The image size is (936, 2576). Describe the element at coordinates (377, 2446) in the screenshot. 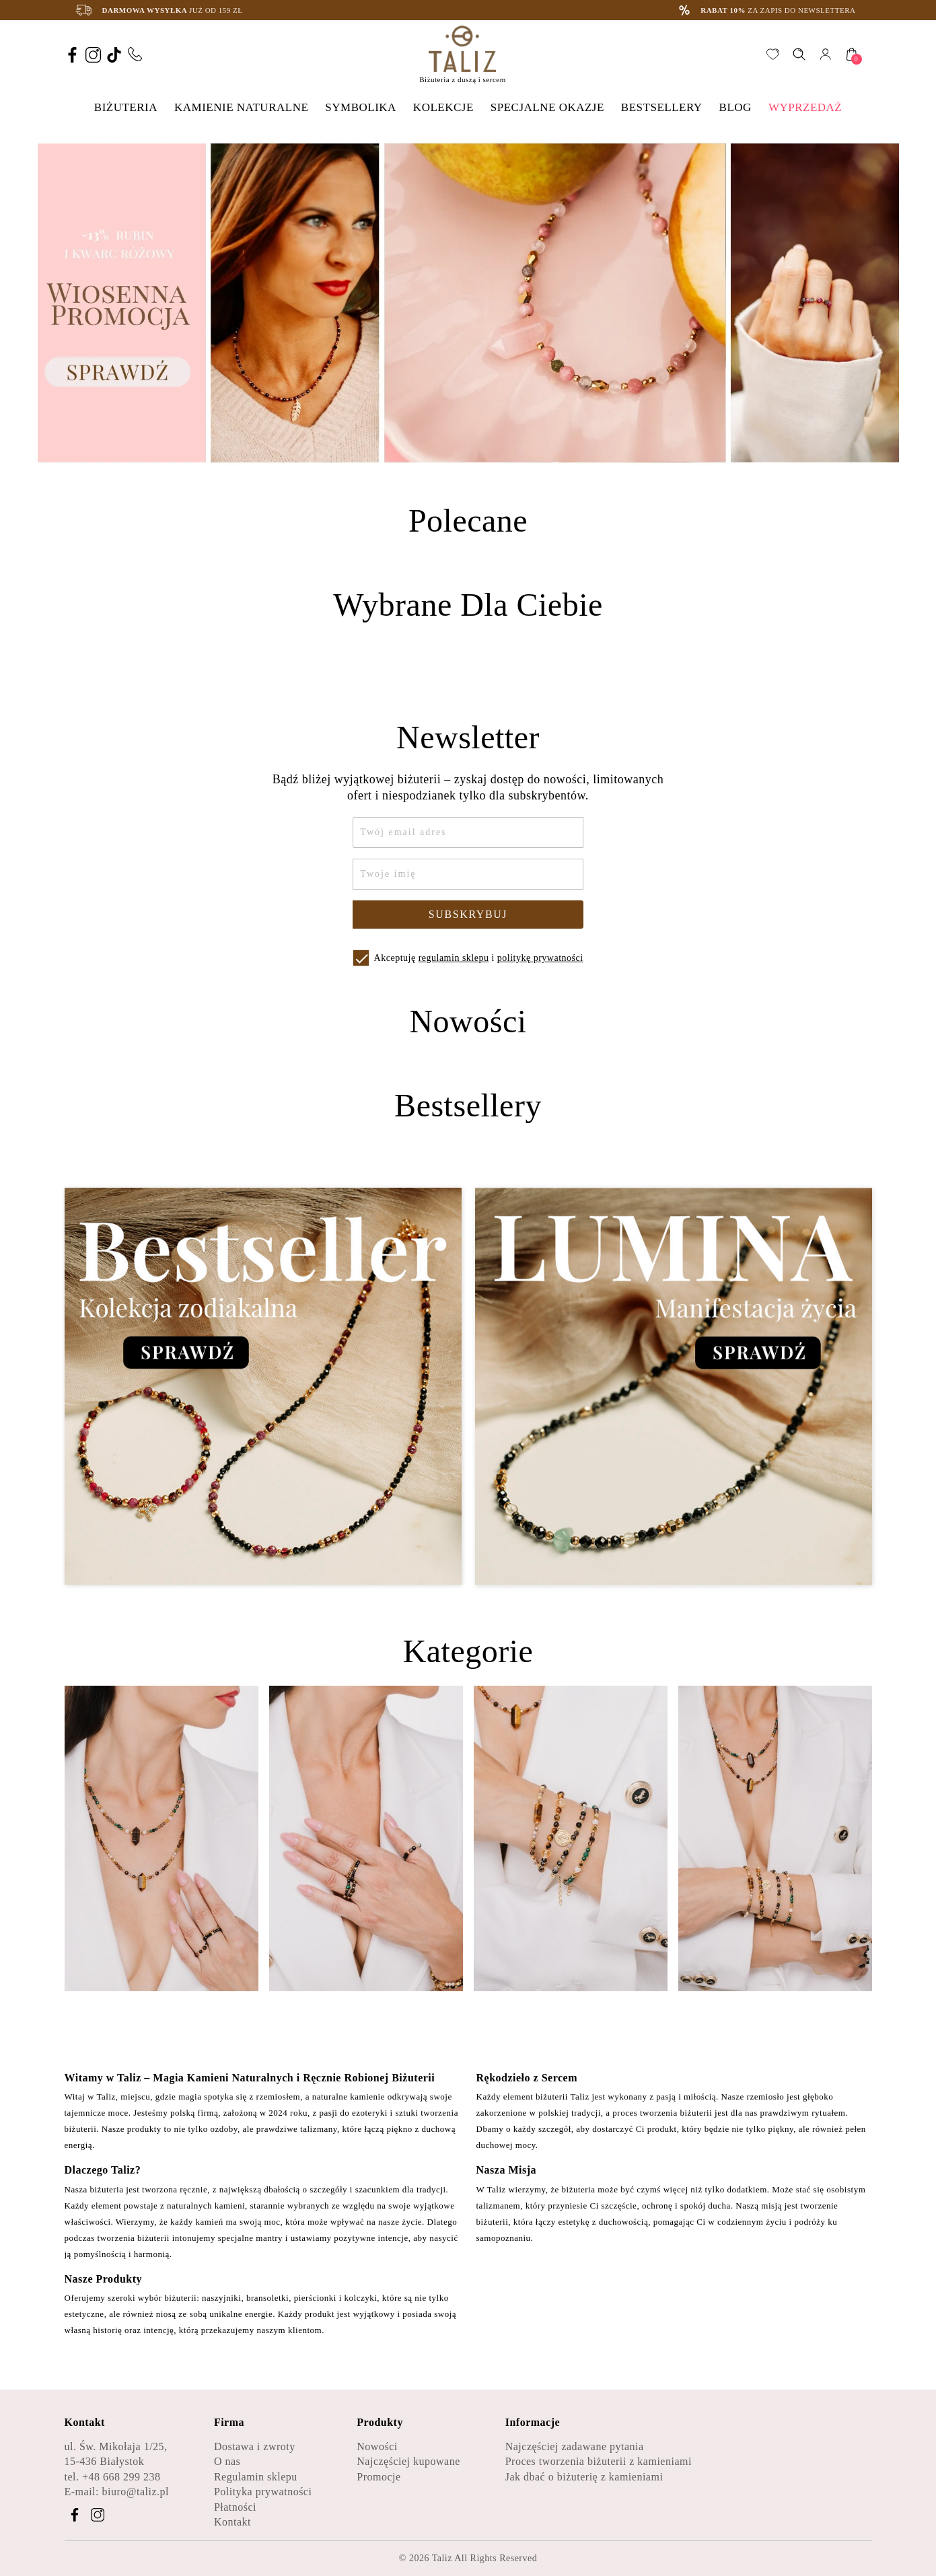

I see `Nowości` at that location.